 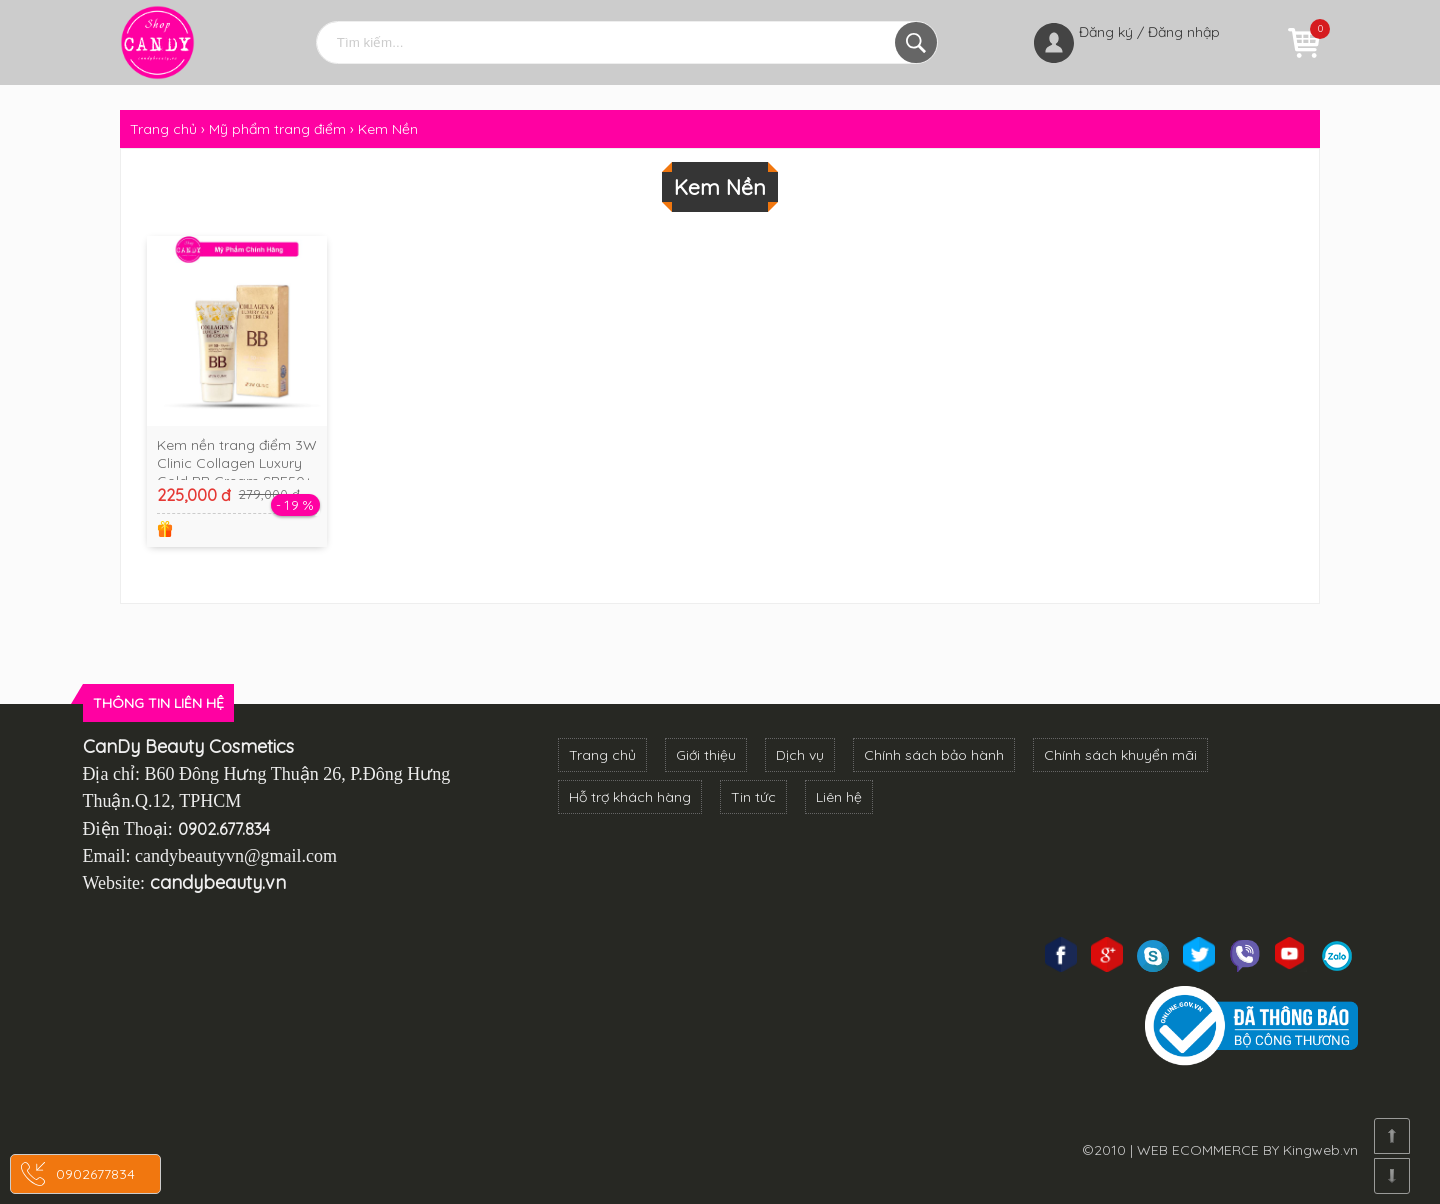 I want to click on Chính sách khuyển mãi, so click(x=1120, y=755).